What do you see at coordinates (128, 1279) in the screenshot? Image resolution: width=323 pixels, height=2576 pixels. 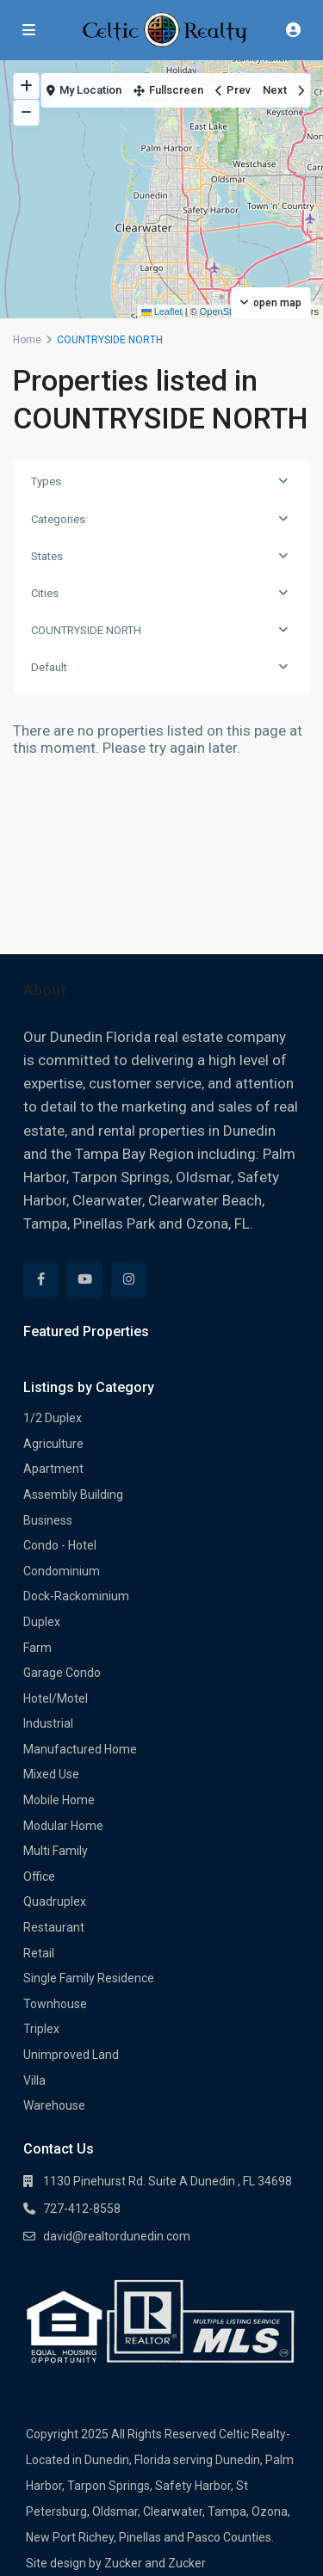 I see `[instagram]` at bounding box center [128, 1279].